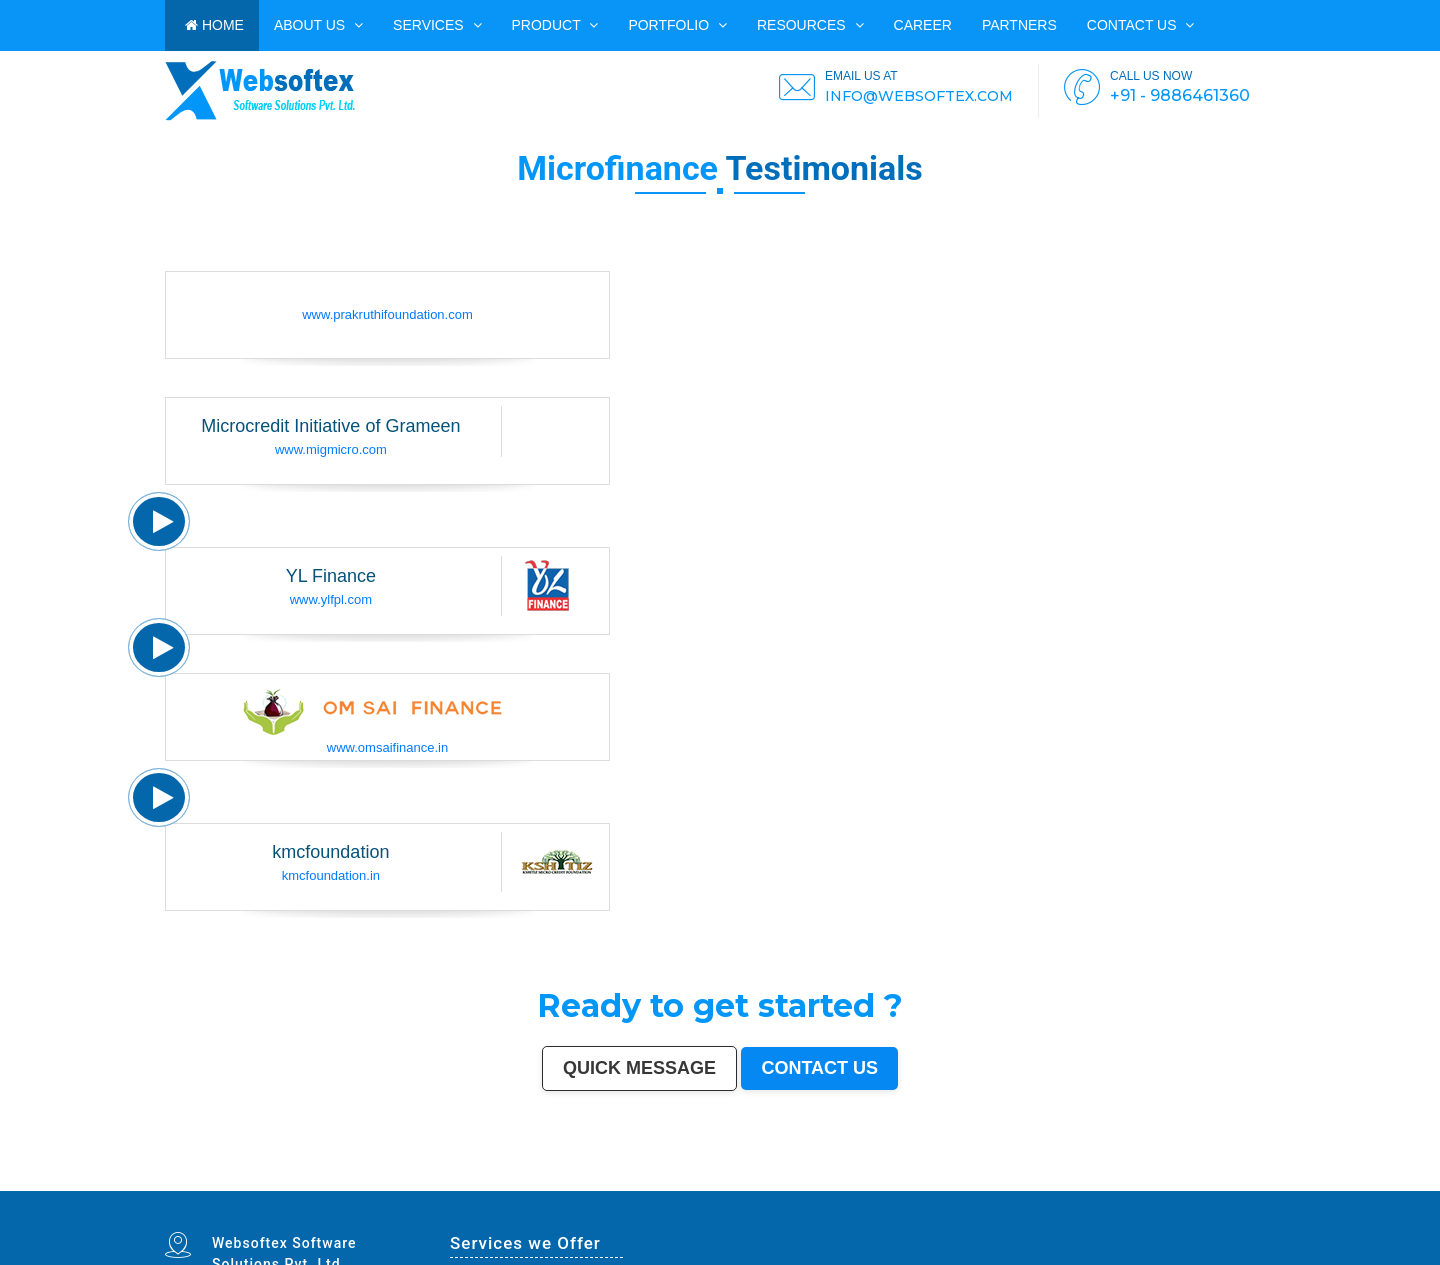  Describe the element at coordinates (965, 1180) in the screenshot. I see `Bareilly` at that location.